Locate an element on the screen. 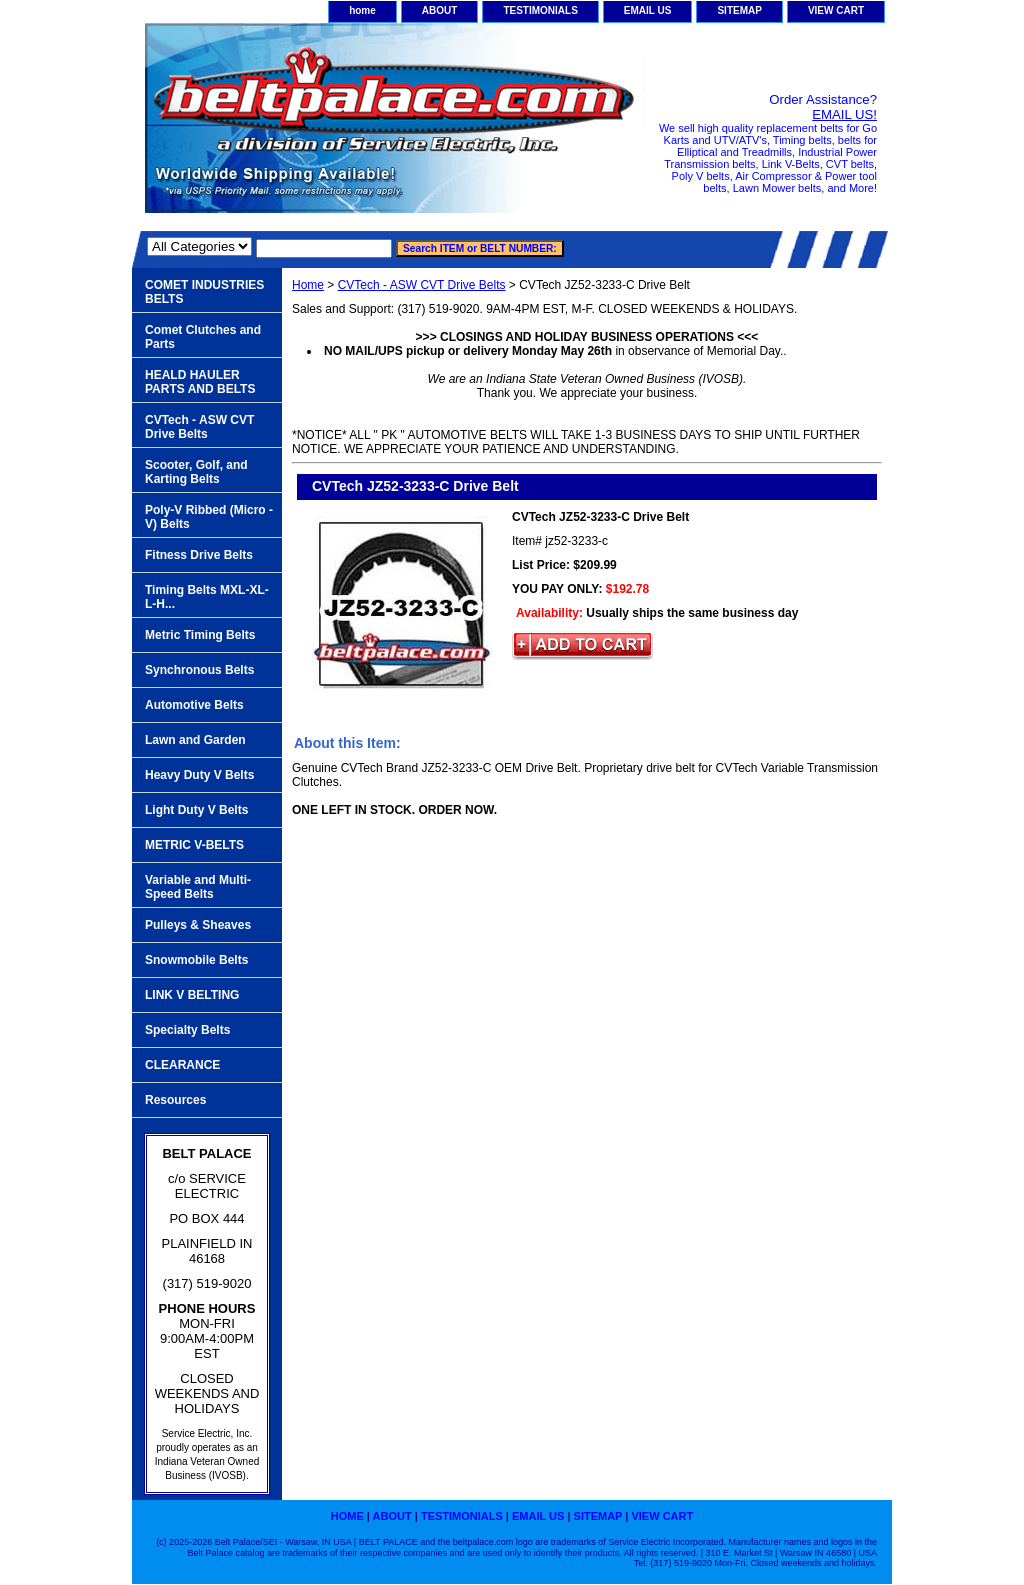 This screenshot has width=1024, height=1585. LINK V BELTING is located at coordinates (192, 995).